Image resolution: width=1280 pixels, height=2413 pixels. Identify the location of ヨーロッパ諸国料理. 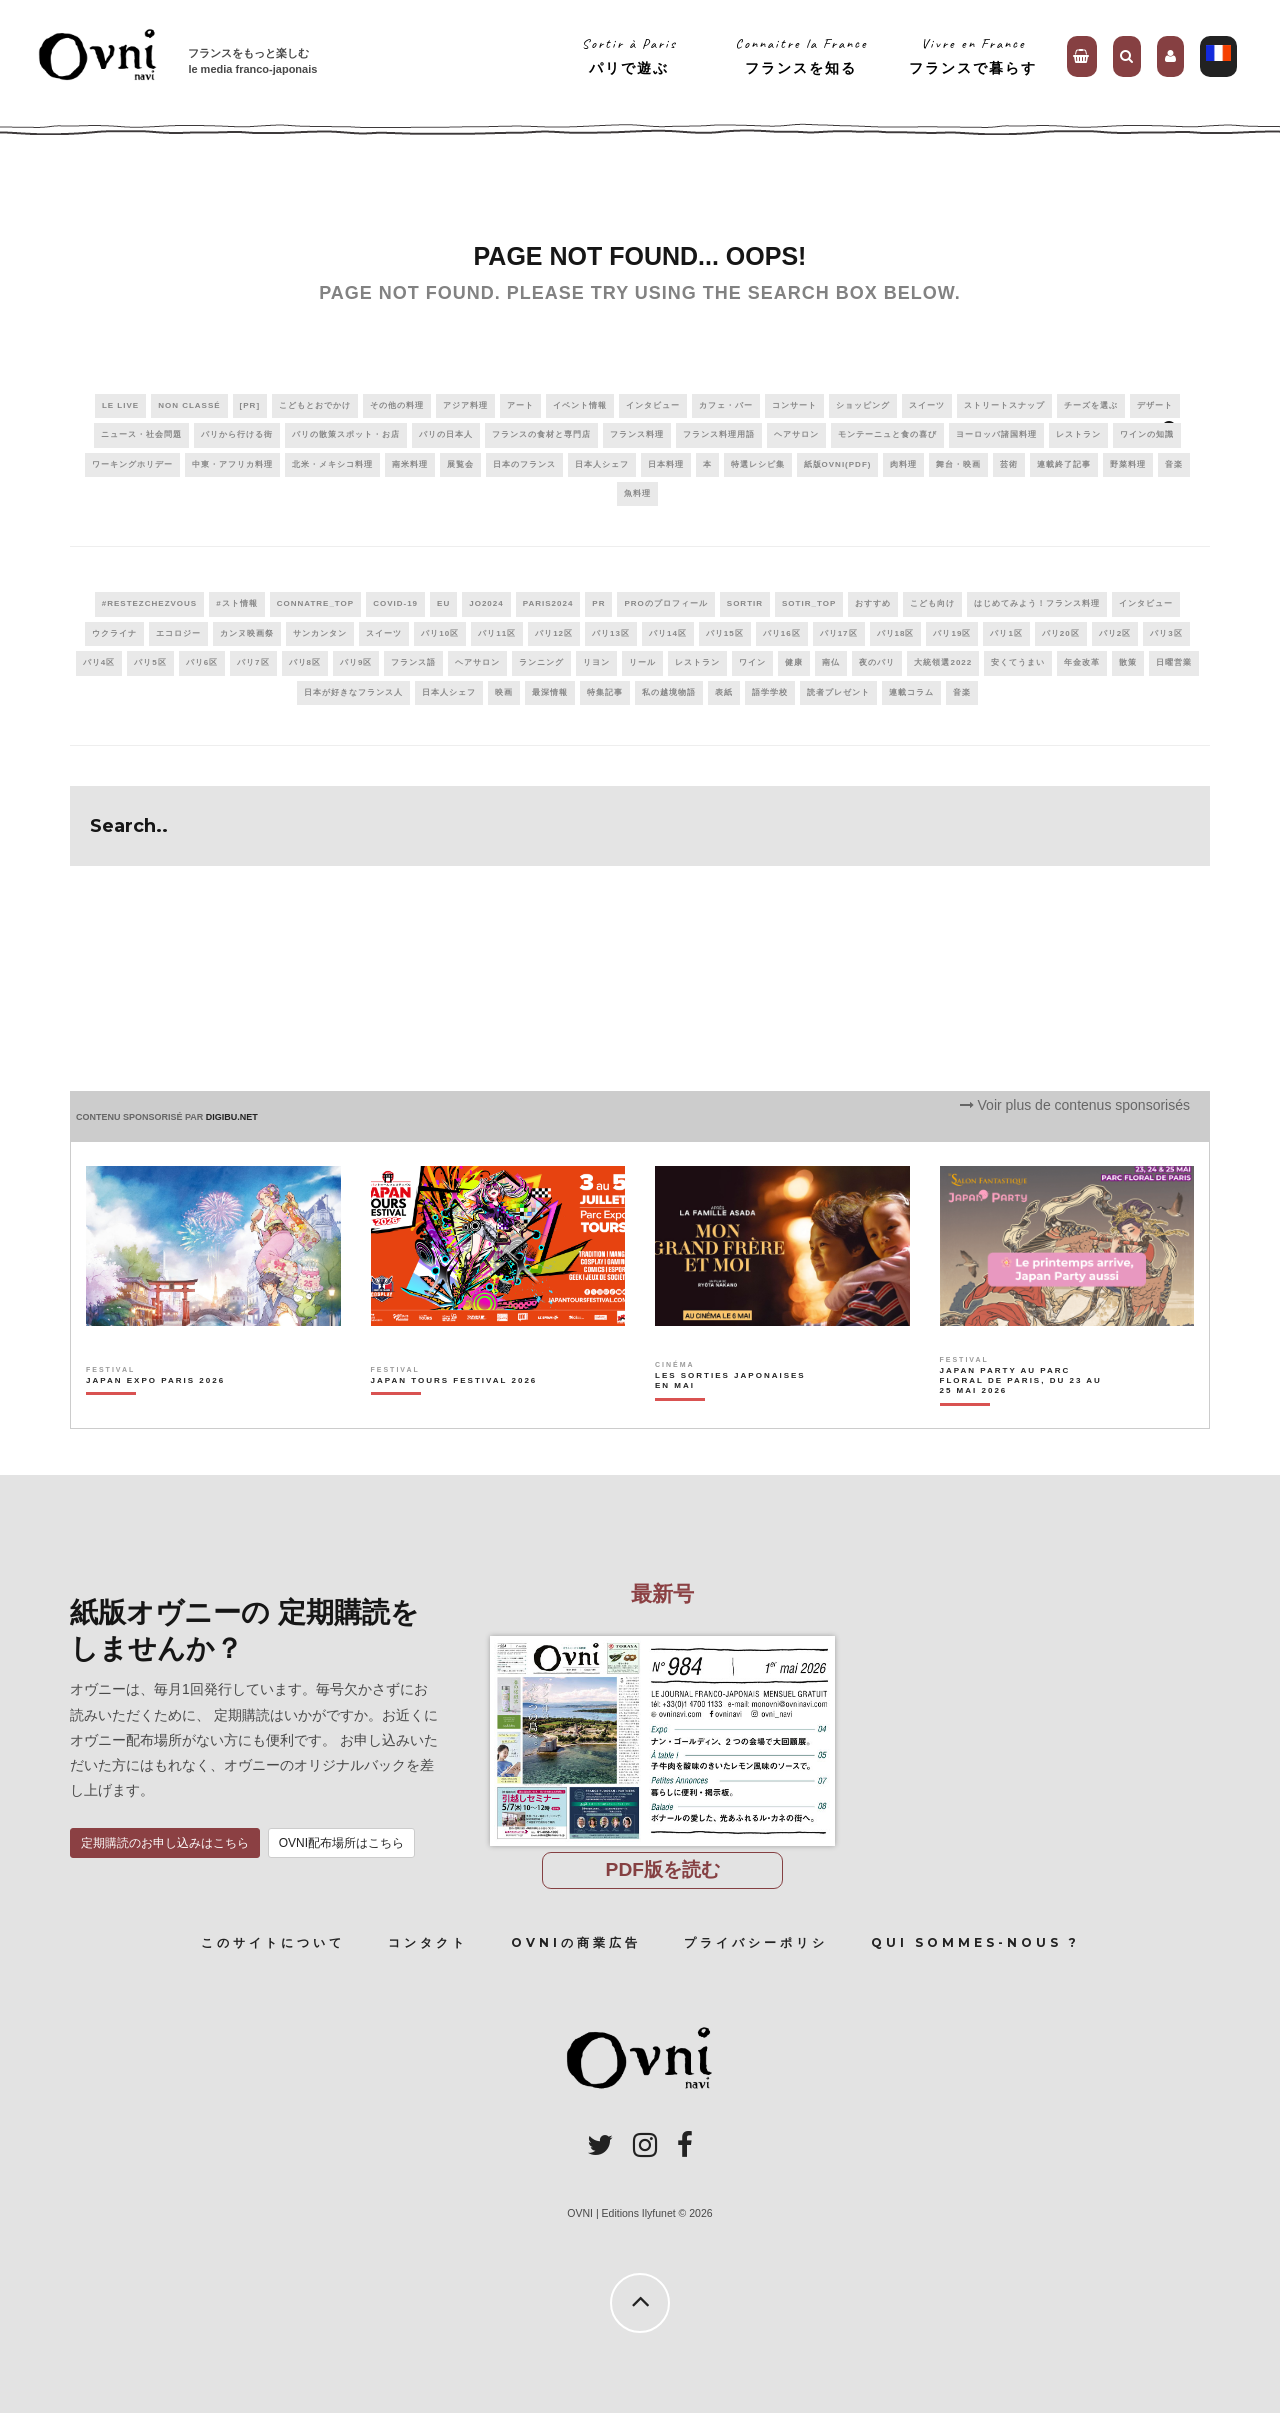
(996, 434).